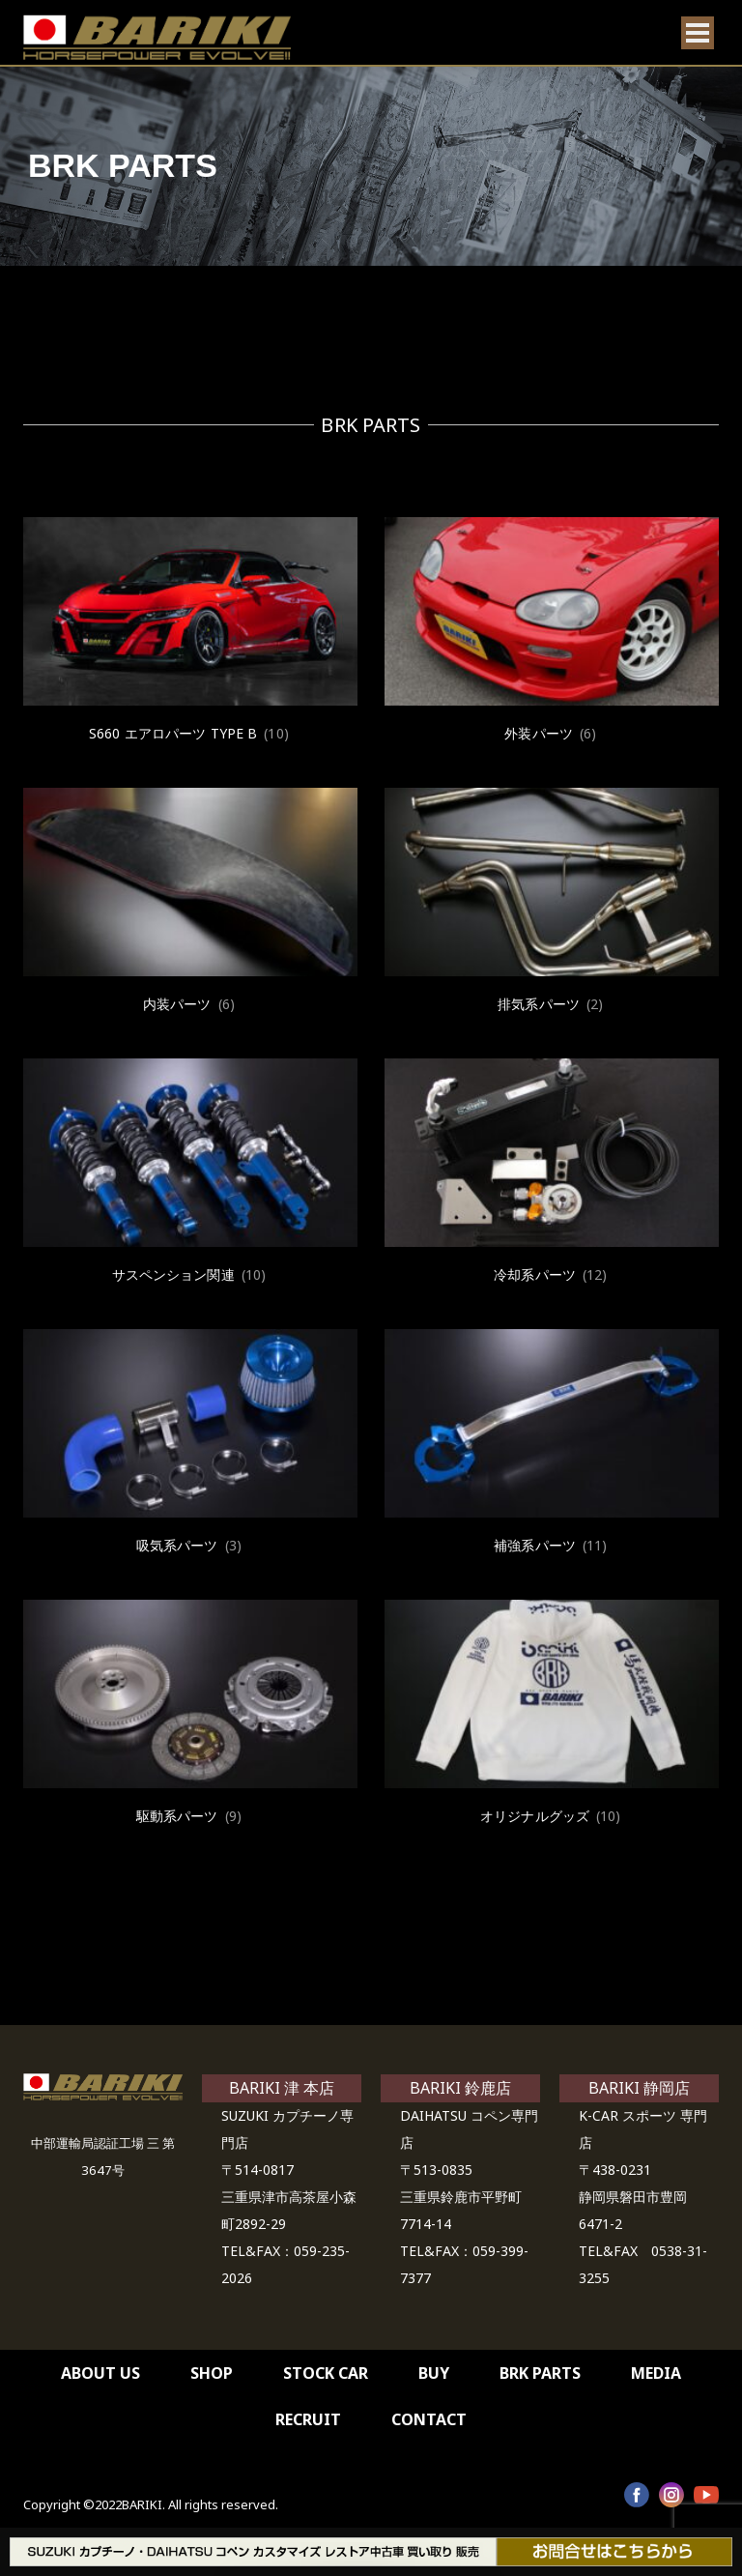  Describe the element at coordinates (552, 1444) in the screenshot. I see `[商品カテゴリー「補強系パーツ」にアクセス]` at that location.